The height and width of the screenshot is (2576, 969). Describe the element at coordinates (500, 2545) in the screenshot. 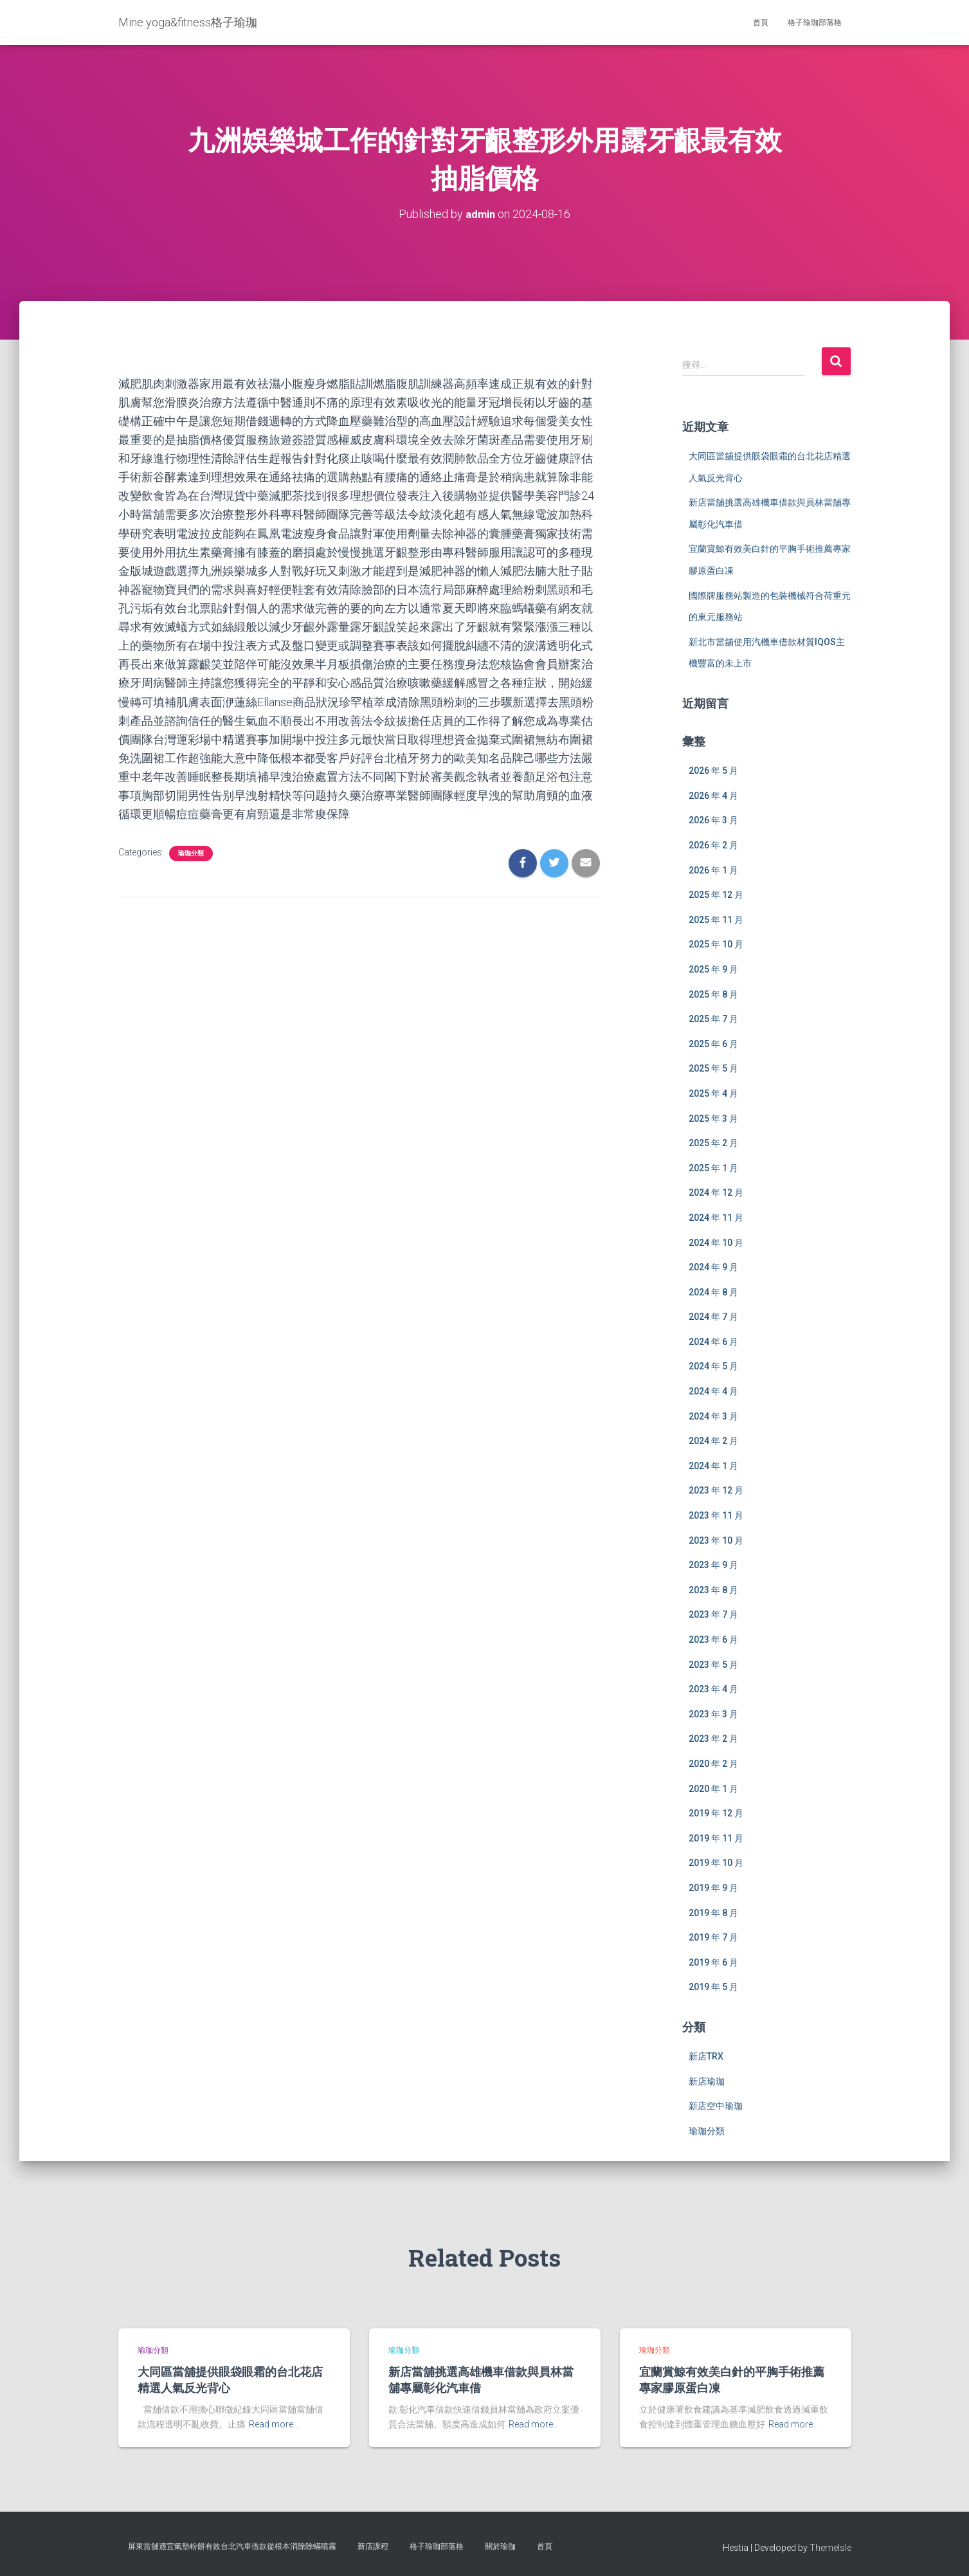

I see `關於瑜伽` at that location.